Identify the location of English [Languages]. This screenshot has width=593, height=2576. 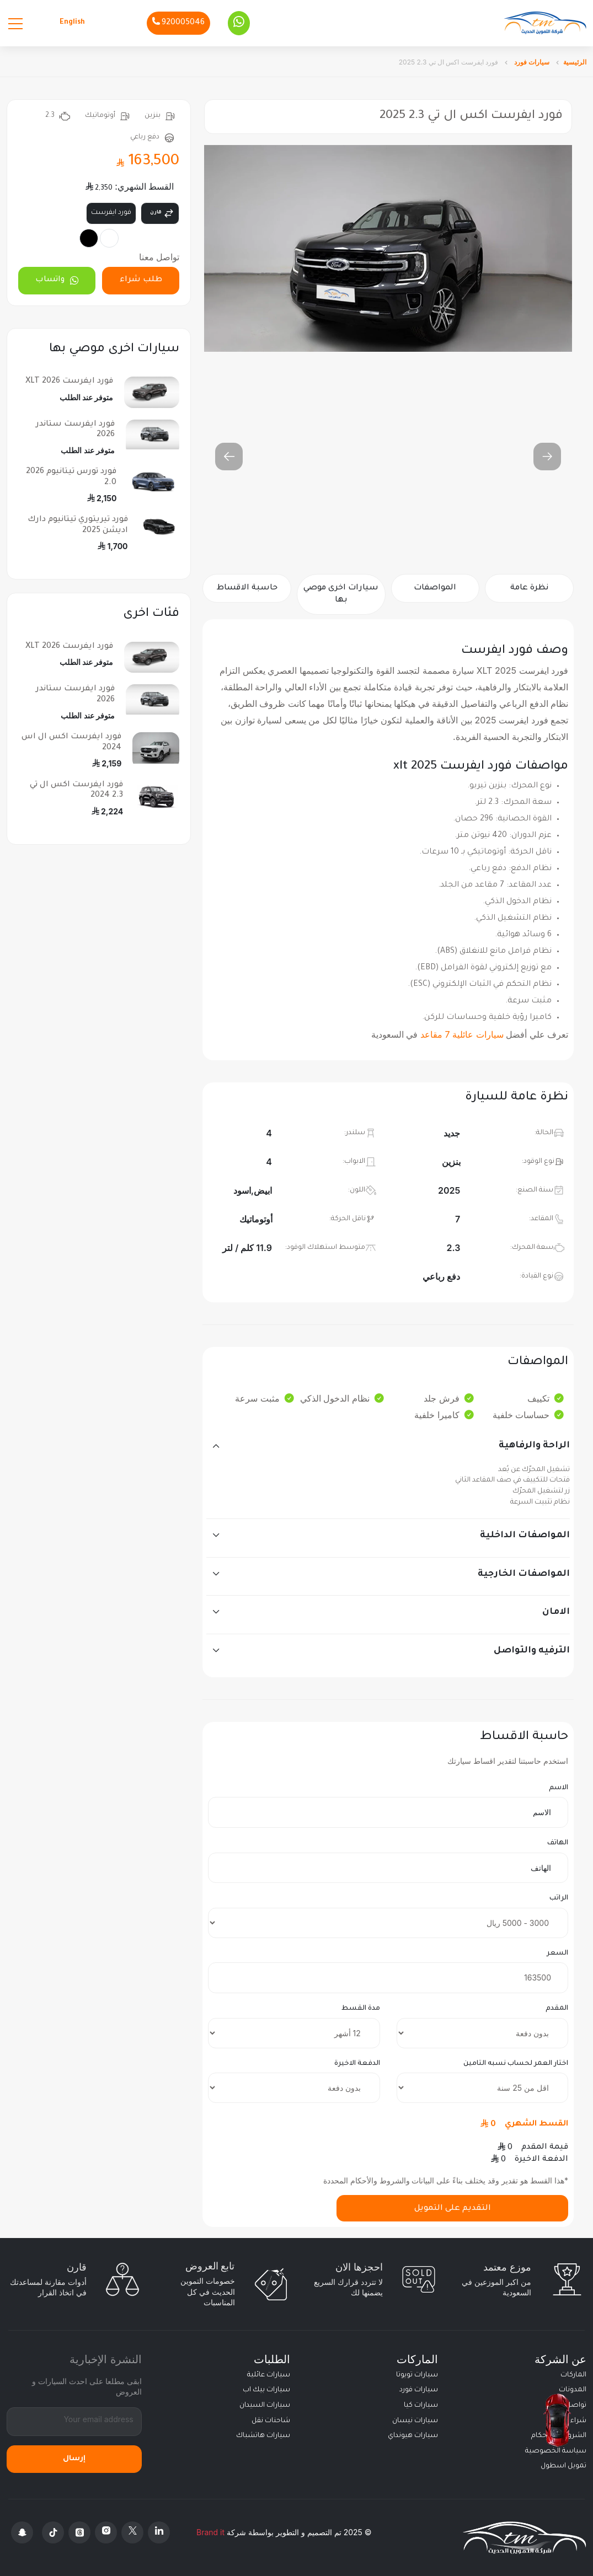
(72, 22).